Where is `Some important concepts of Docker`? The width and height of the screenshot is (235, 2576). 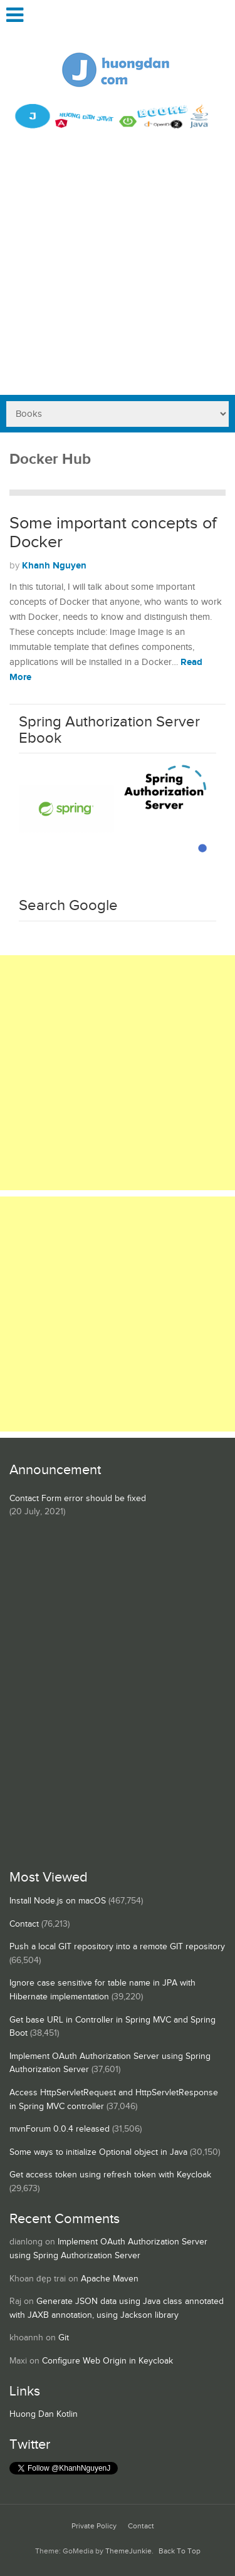
Some important concepts of Docker is located at coordinates (113, 532).